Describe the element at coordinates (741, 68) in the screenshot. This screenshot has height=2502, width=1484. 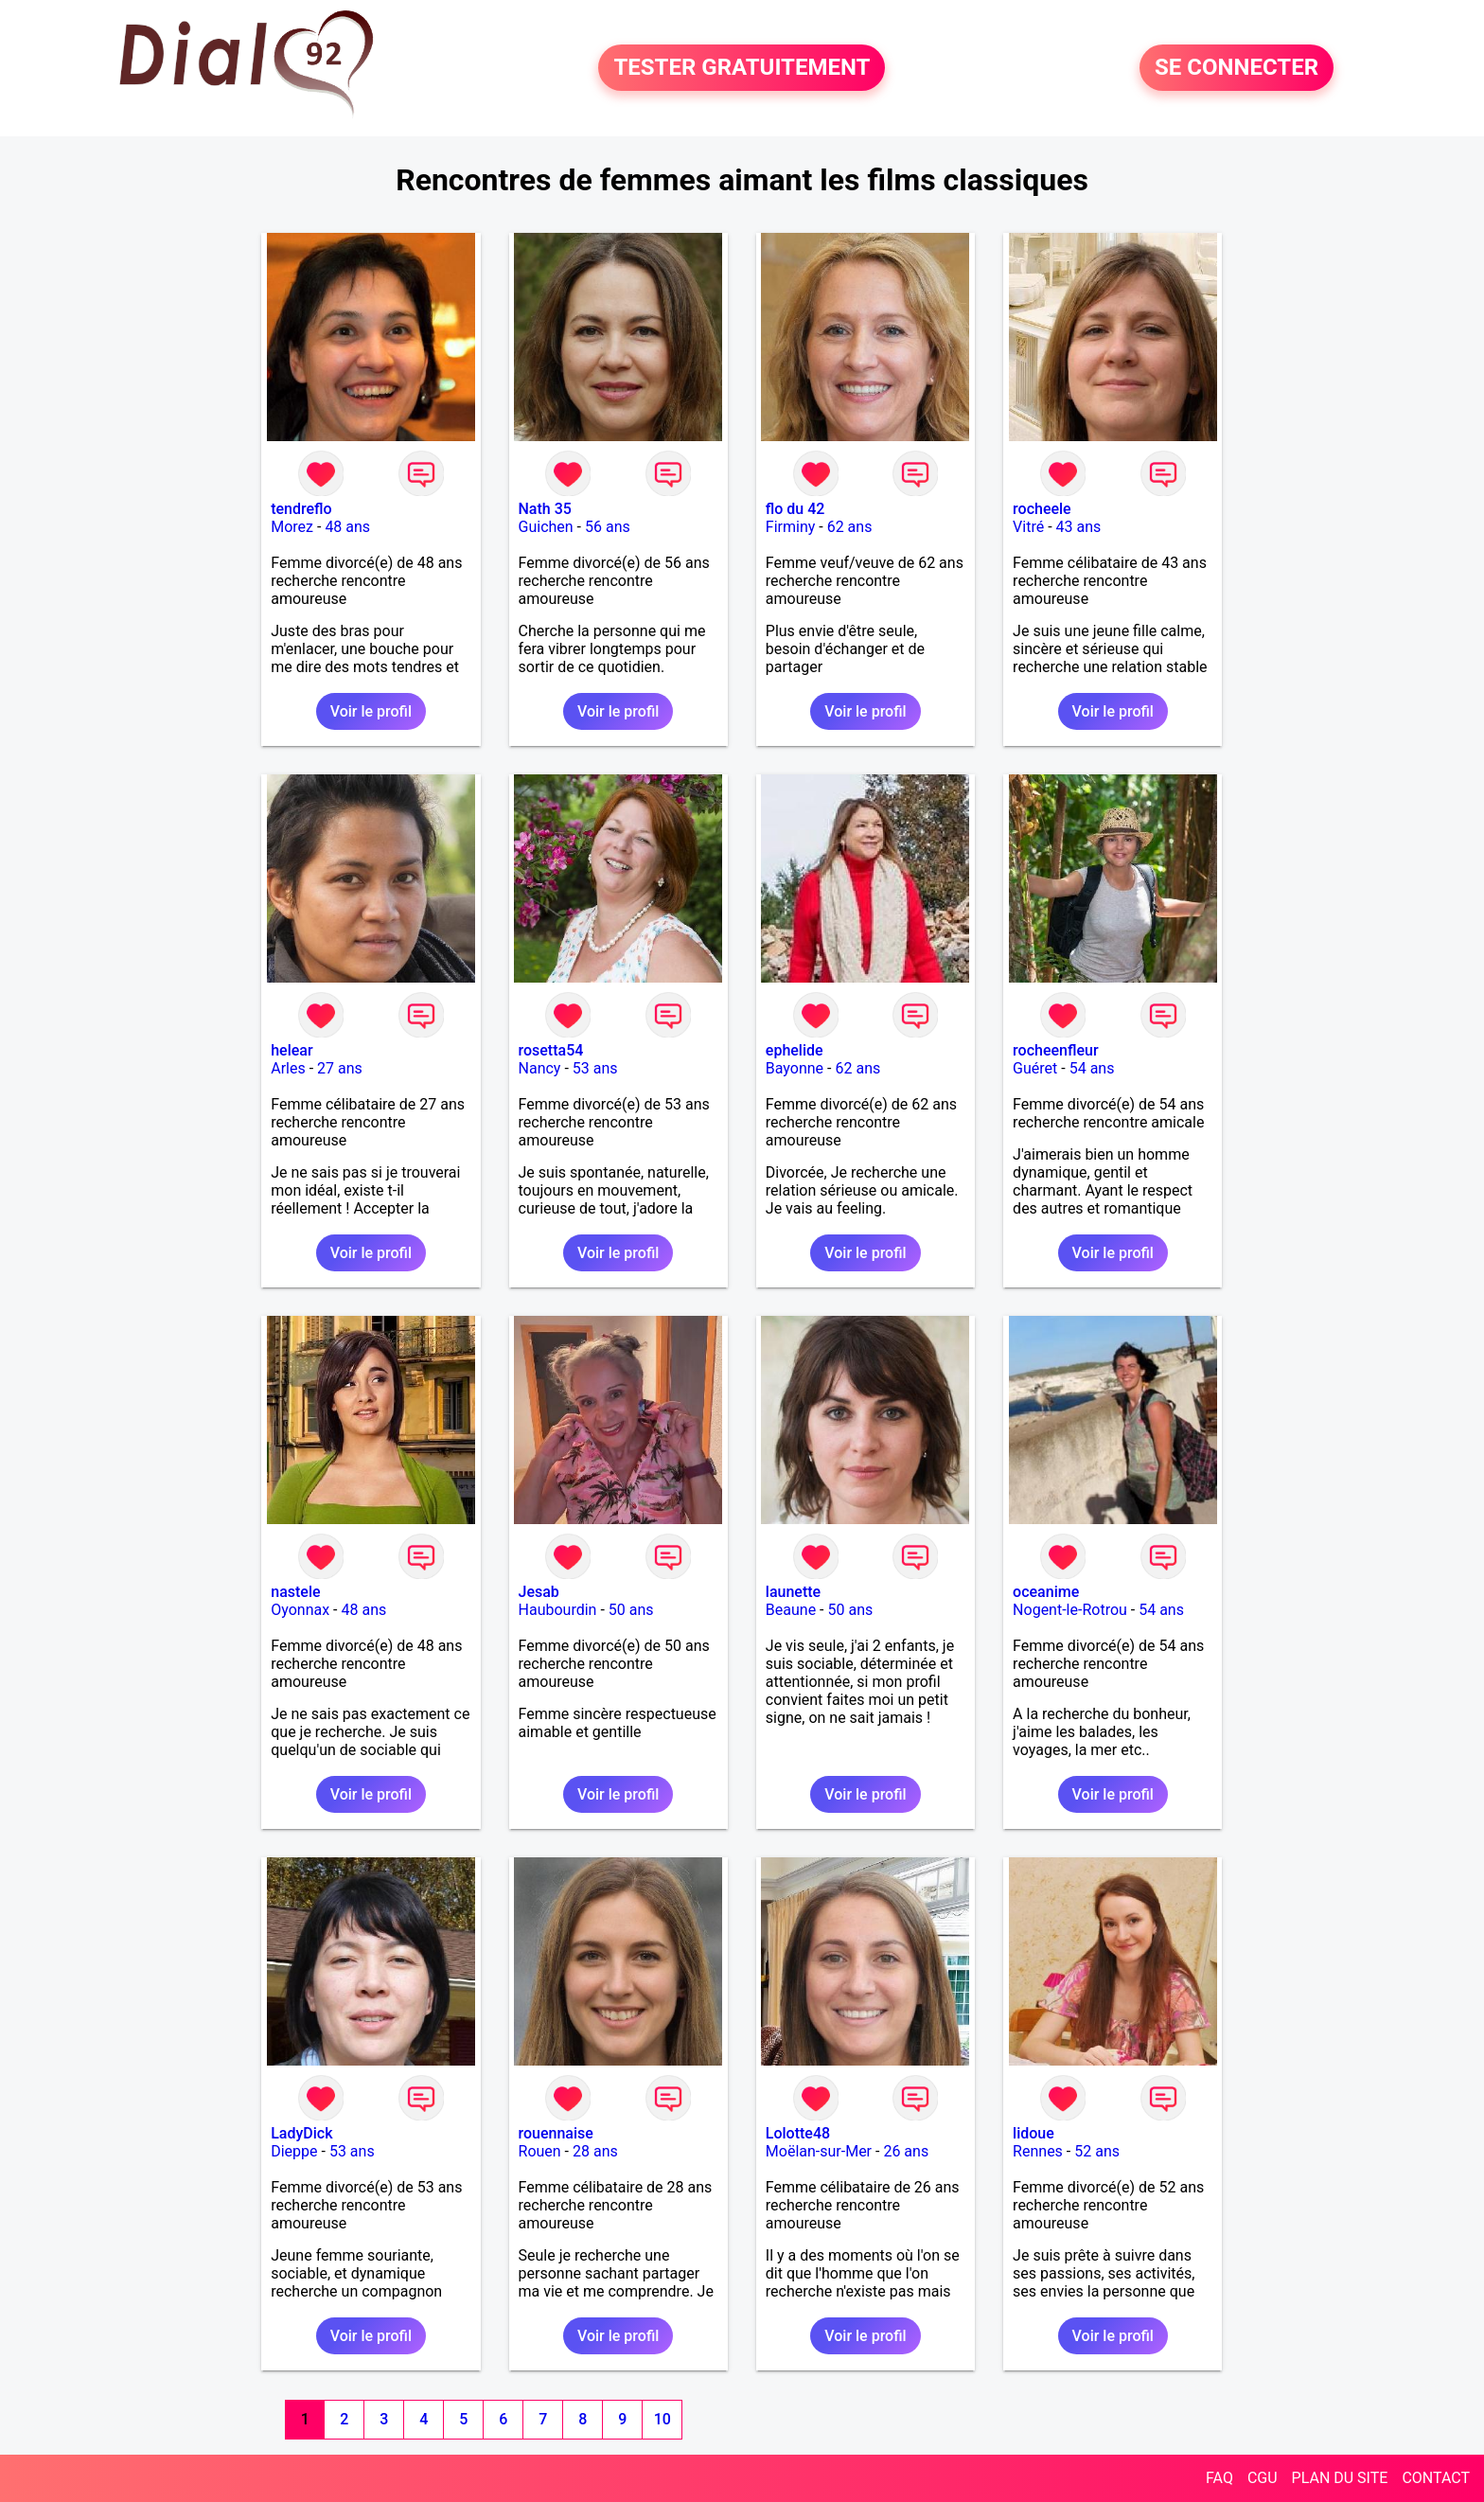
I see `TESTER GRATUITEMENT` at that location.